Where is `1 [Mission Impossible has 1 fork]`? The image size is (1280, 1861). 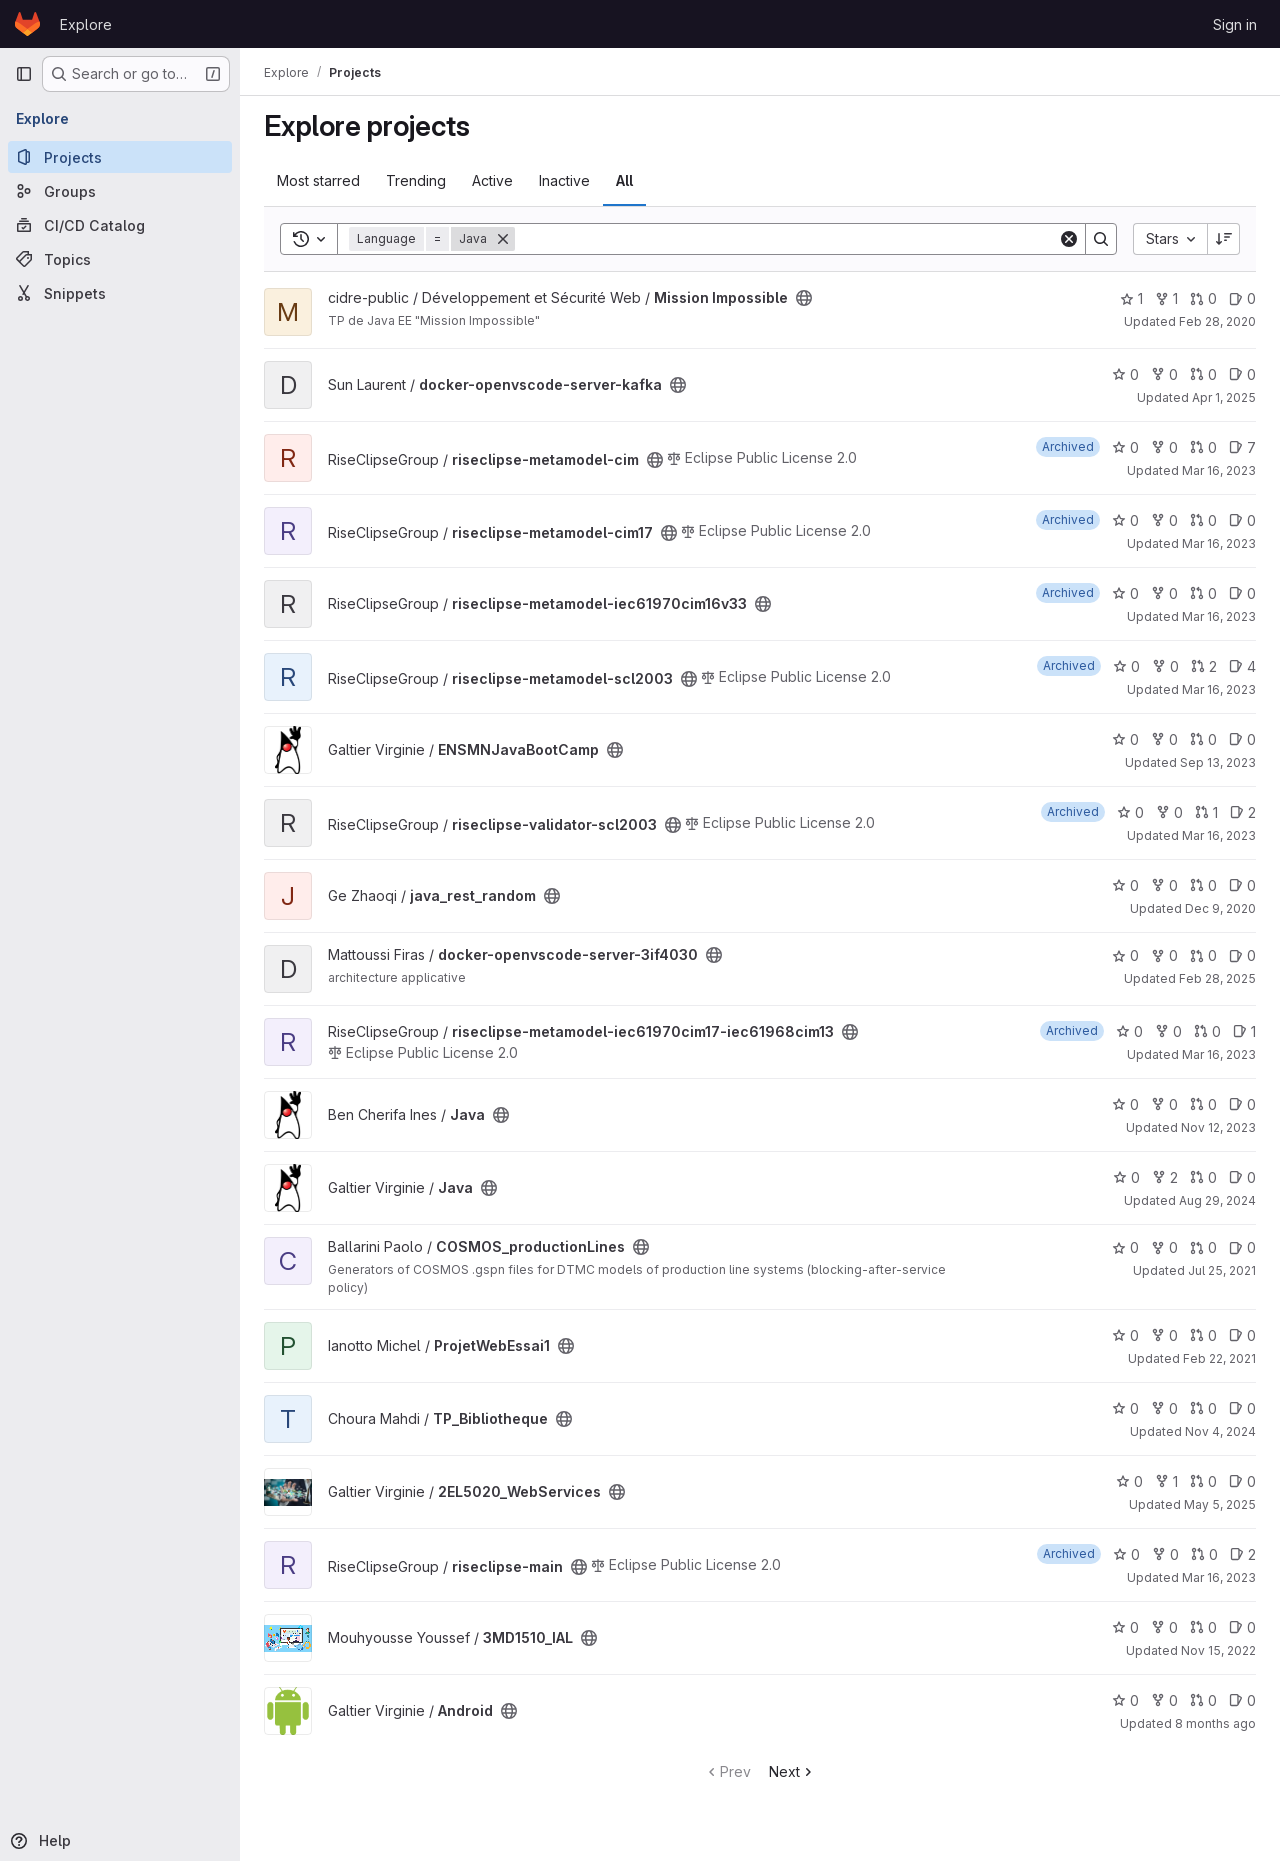
1 [Mission Impossible has 1 fork] is located at coordinates (1166, 298).